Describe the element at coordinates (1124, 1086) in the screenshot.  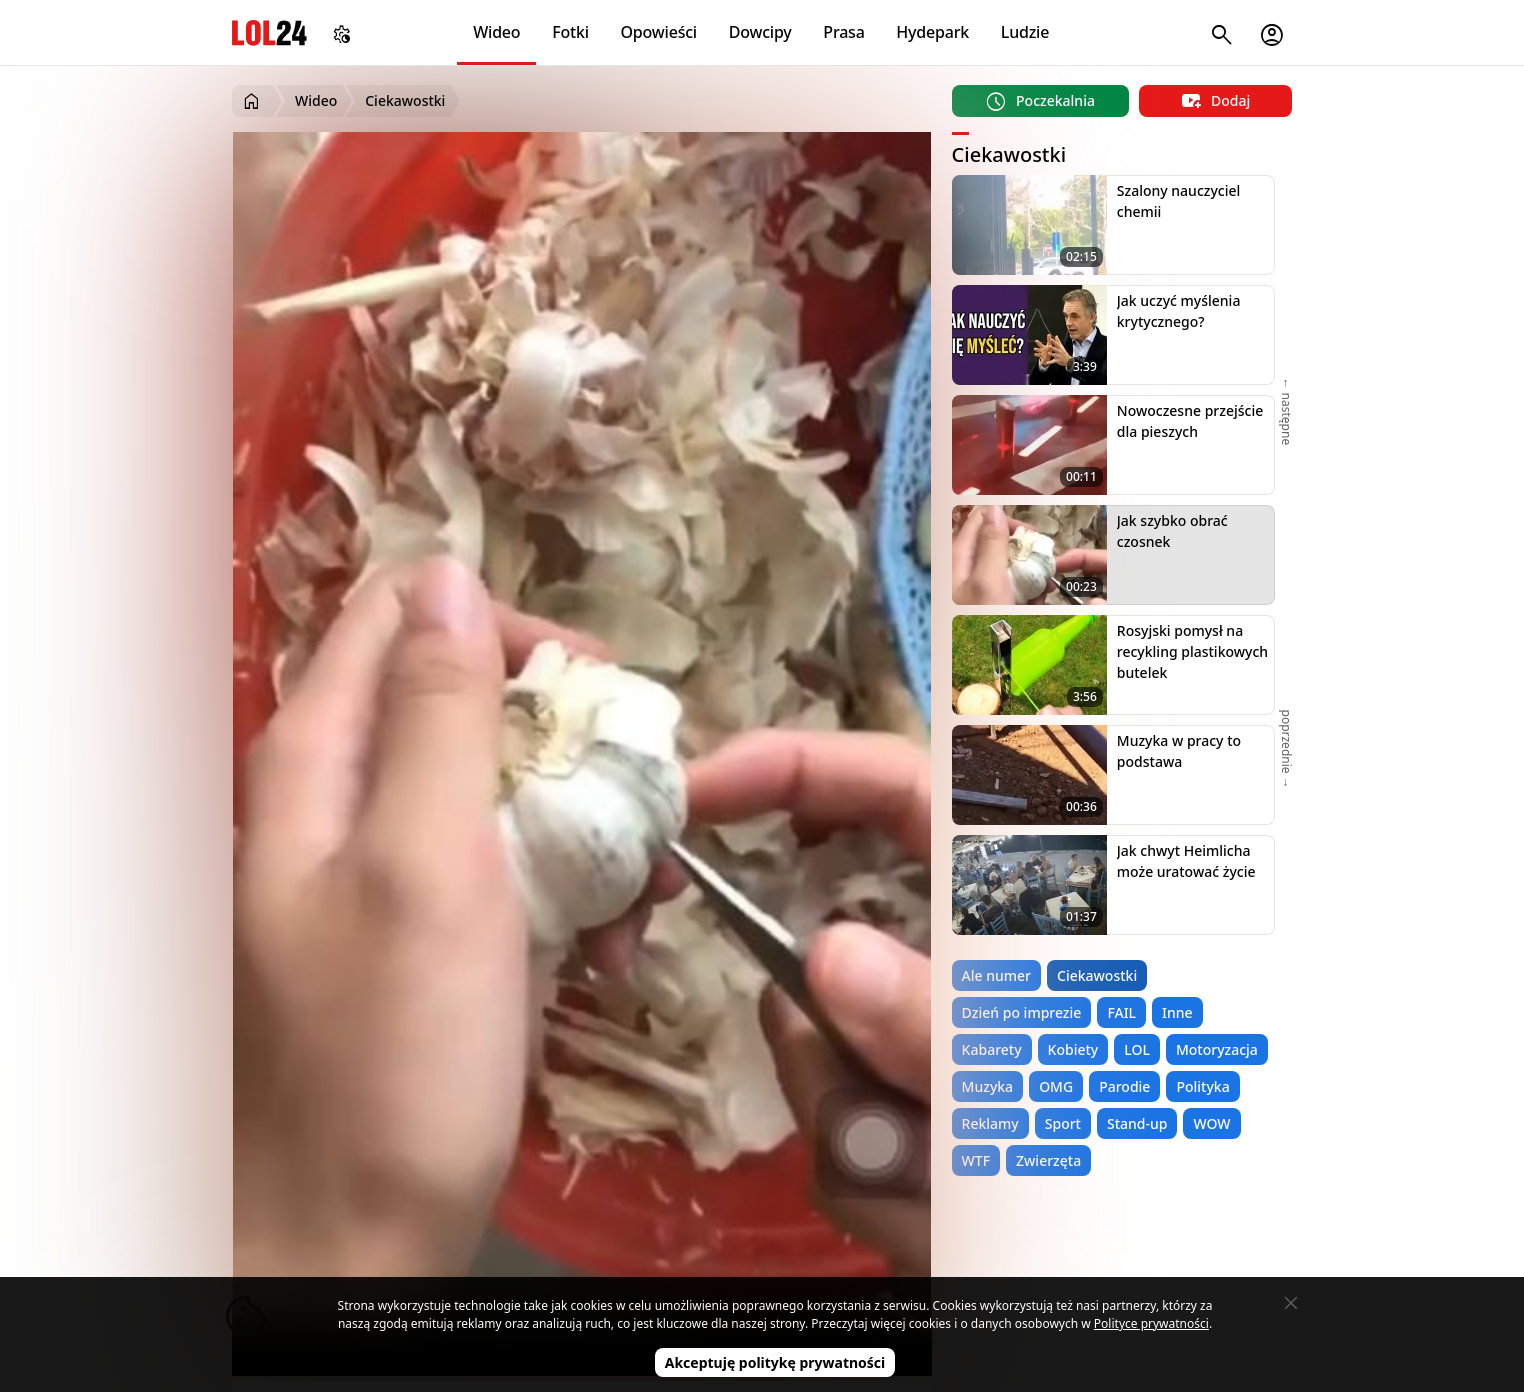
I see `Parodie` at that location.